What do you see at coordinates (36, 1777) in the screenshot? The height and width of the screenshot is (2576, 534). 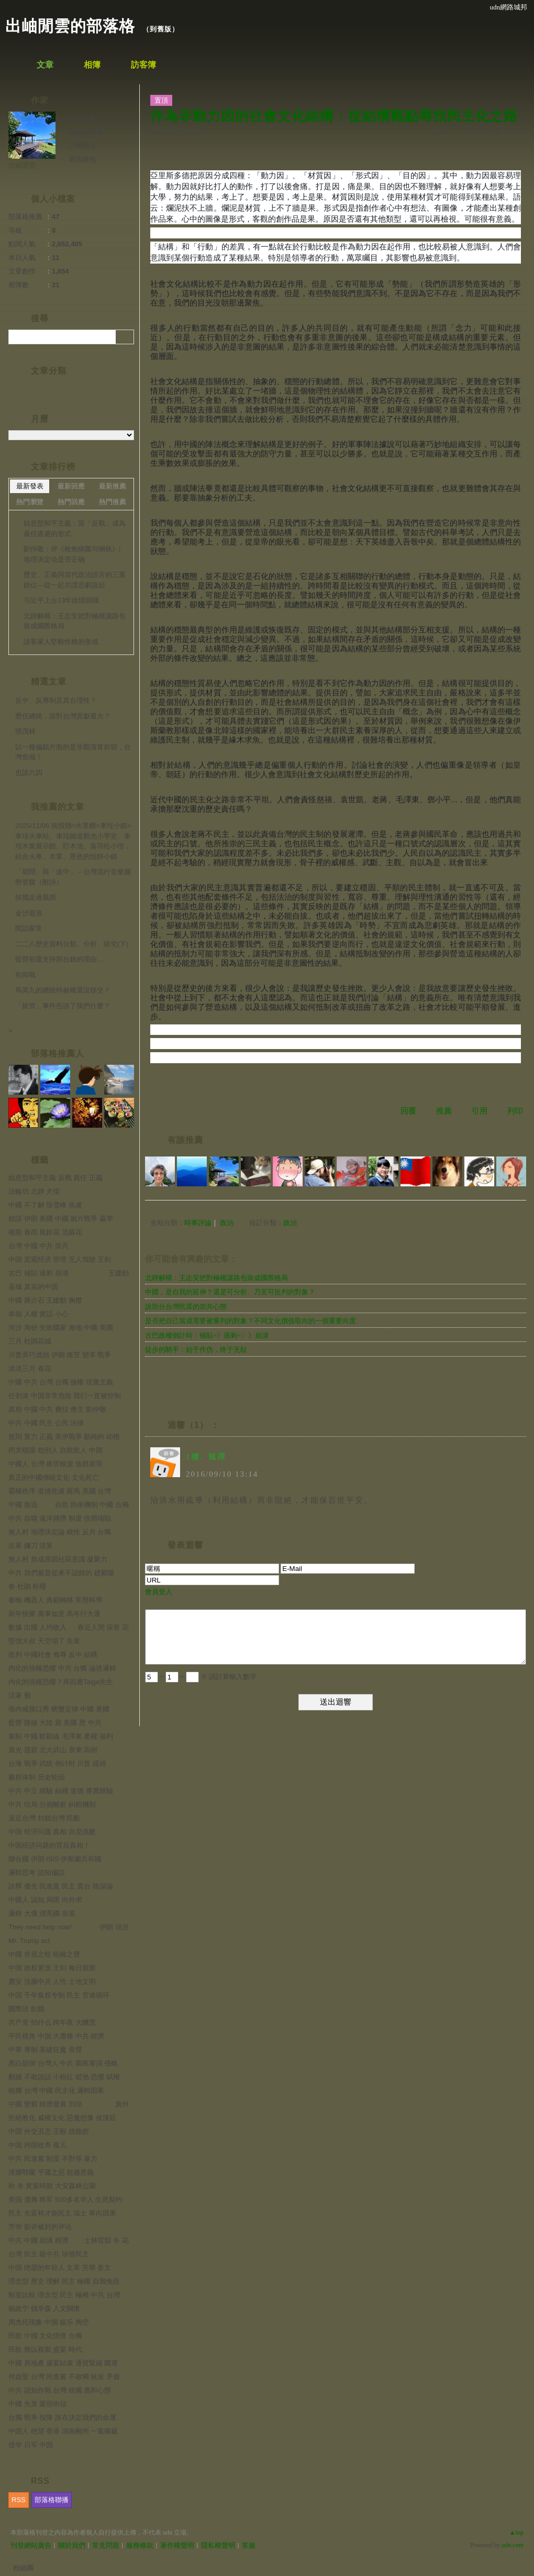 I see `极权体制 历史轮回` at bounding box center [36, 1777].